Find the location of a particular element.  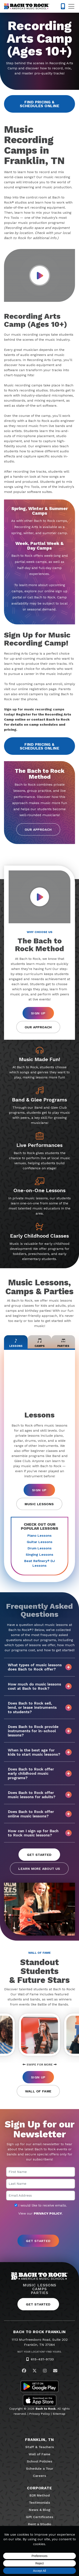

Does Bach to Rock sell, lend, or lease instruments to students? is located at coordinates (40, 1707).